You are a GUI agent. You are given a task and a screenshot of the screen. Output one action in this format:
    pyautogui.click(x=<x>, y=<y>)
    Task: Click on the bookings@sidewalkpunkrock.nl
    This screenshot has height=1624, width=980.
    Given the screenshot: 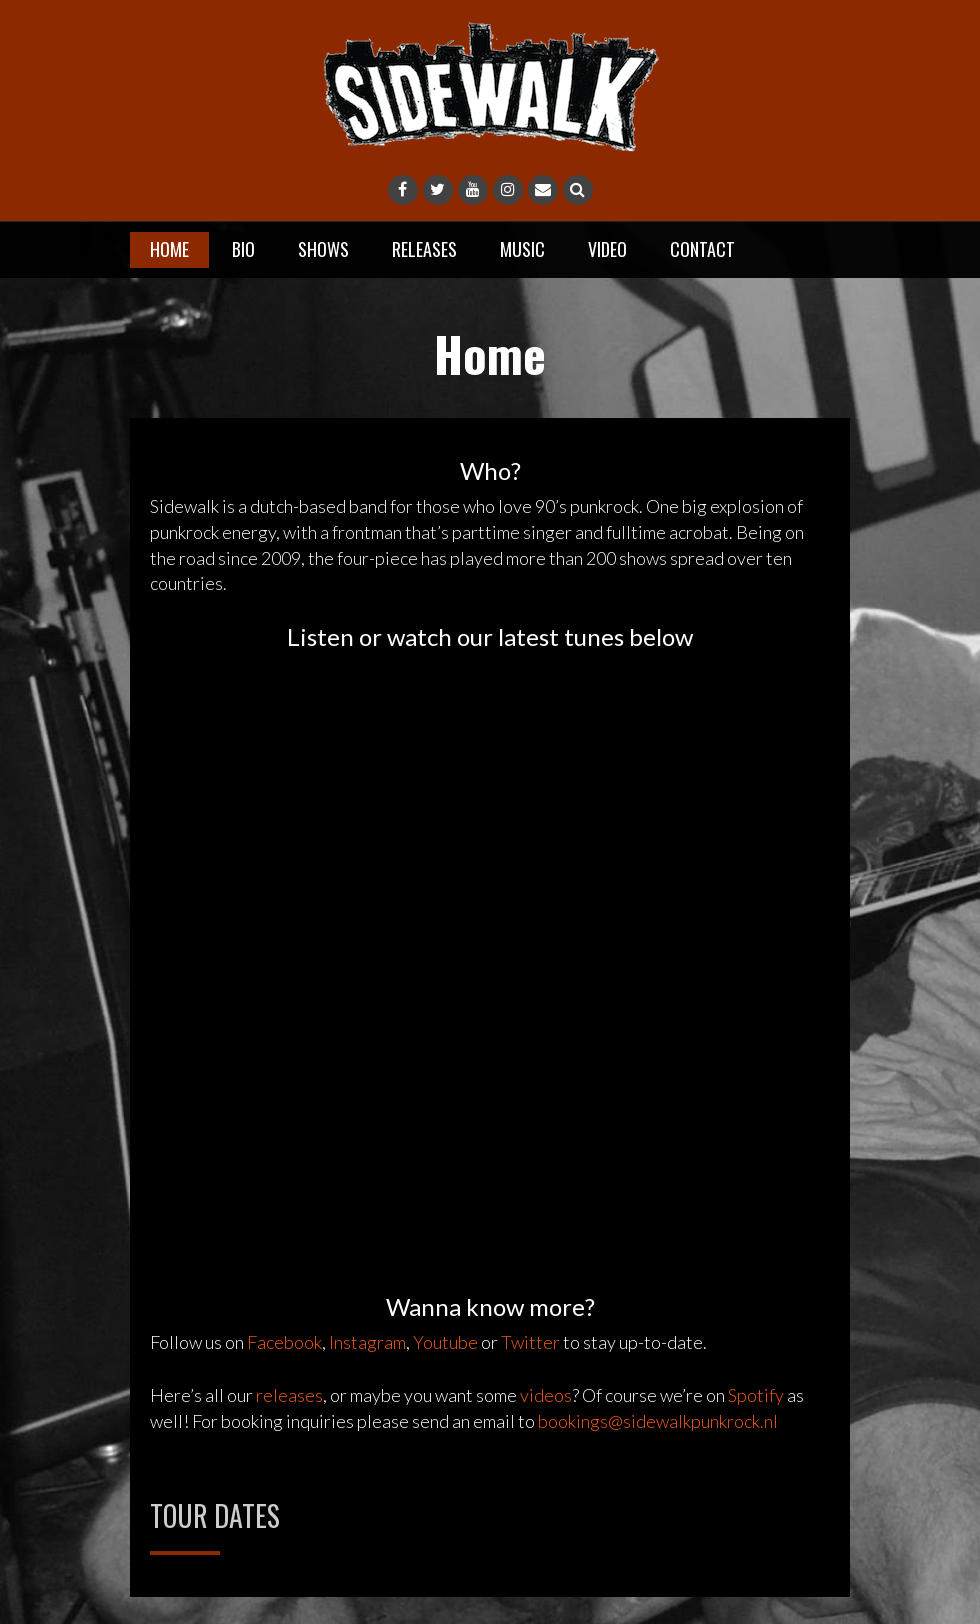 What is the action you would take?
    pyautogui.click(x=658, y=1421)
    